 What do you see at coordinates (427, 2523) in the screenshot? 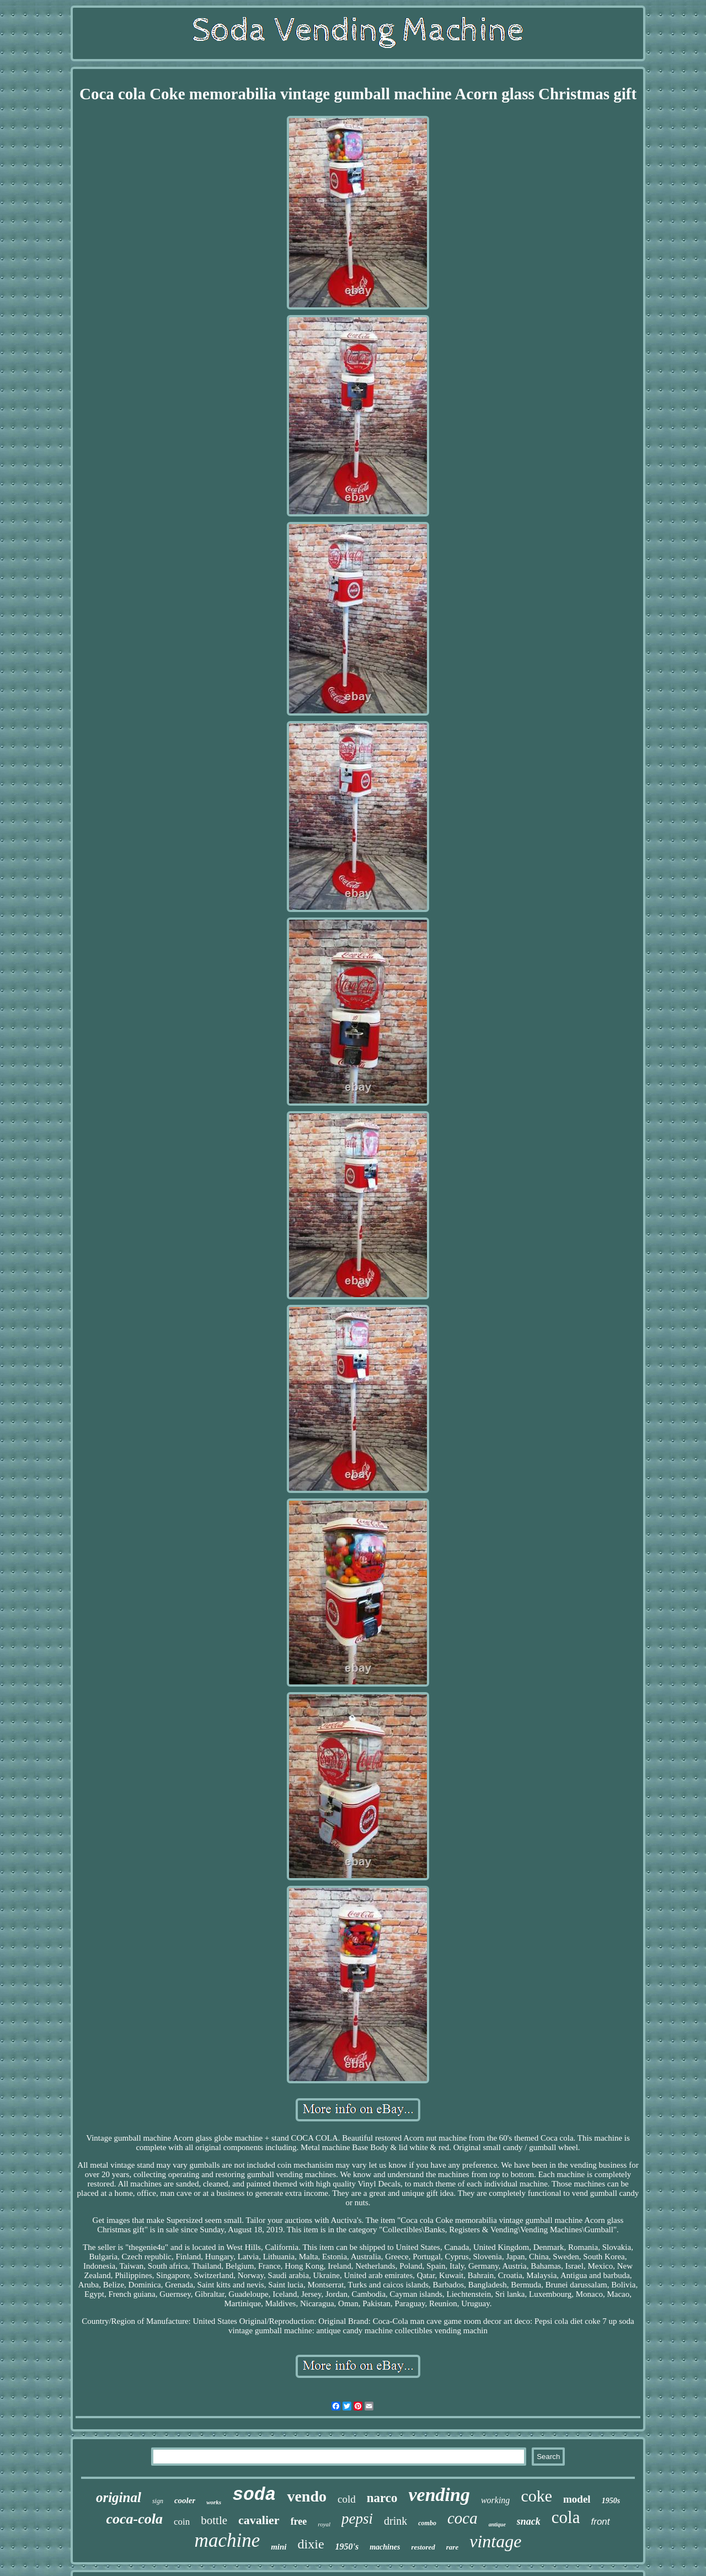
I see `combo` at bounding box center [427, 2523].